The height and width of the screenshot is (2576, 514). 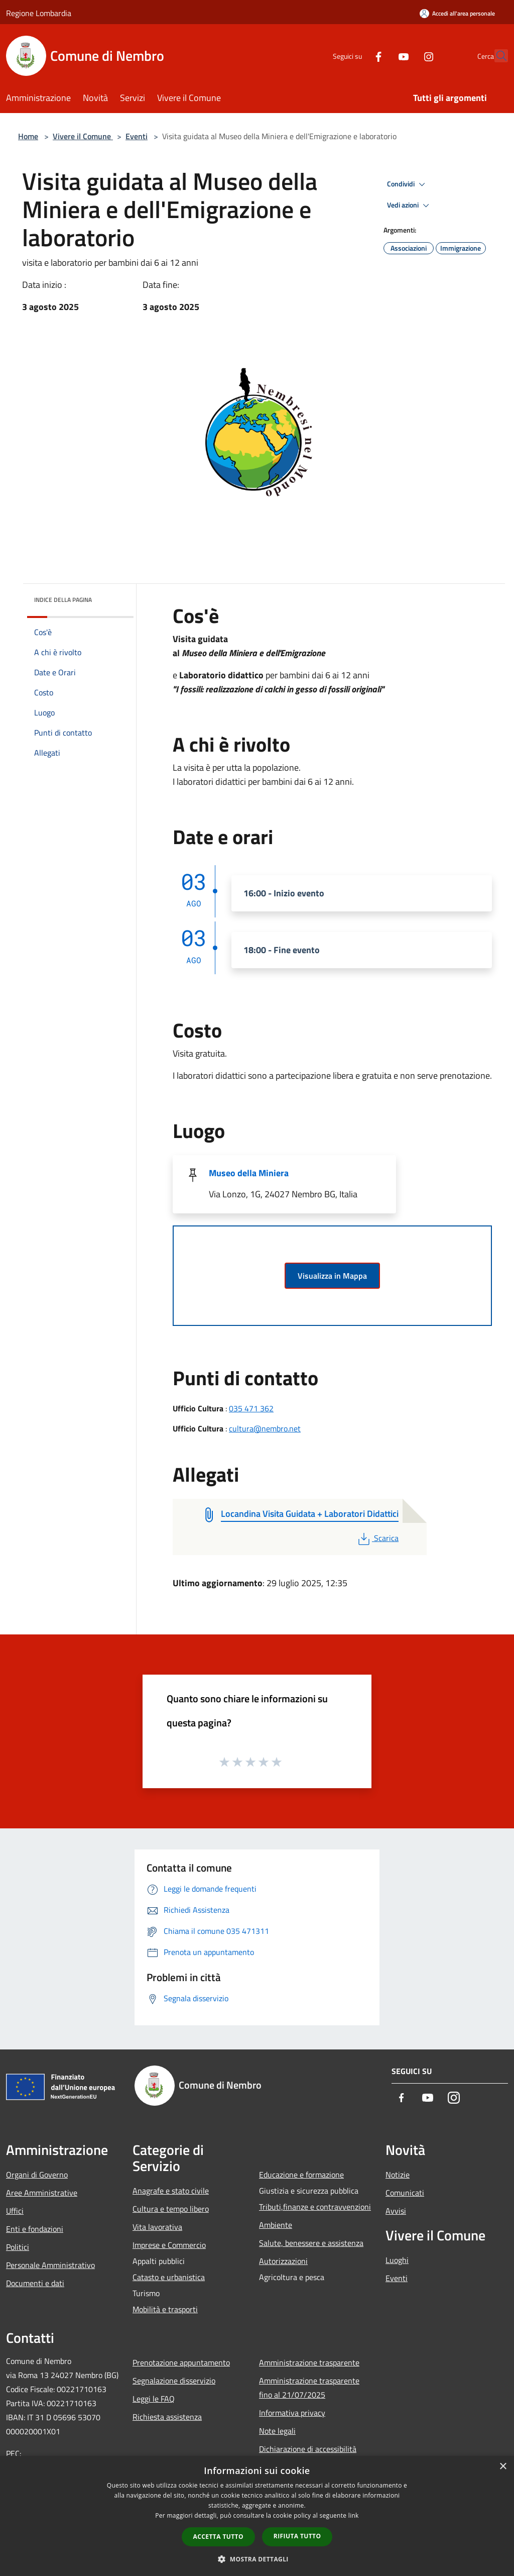 I want to click on Richiesta assistenza, so click(x=167, y=2417).